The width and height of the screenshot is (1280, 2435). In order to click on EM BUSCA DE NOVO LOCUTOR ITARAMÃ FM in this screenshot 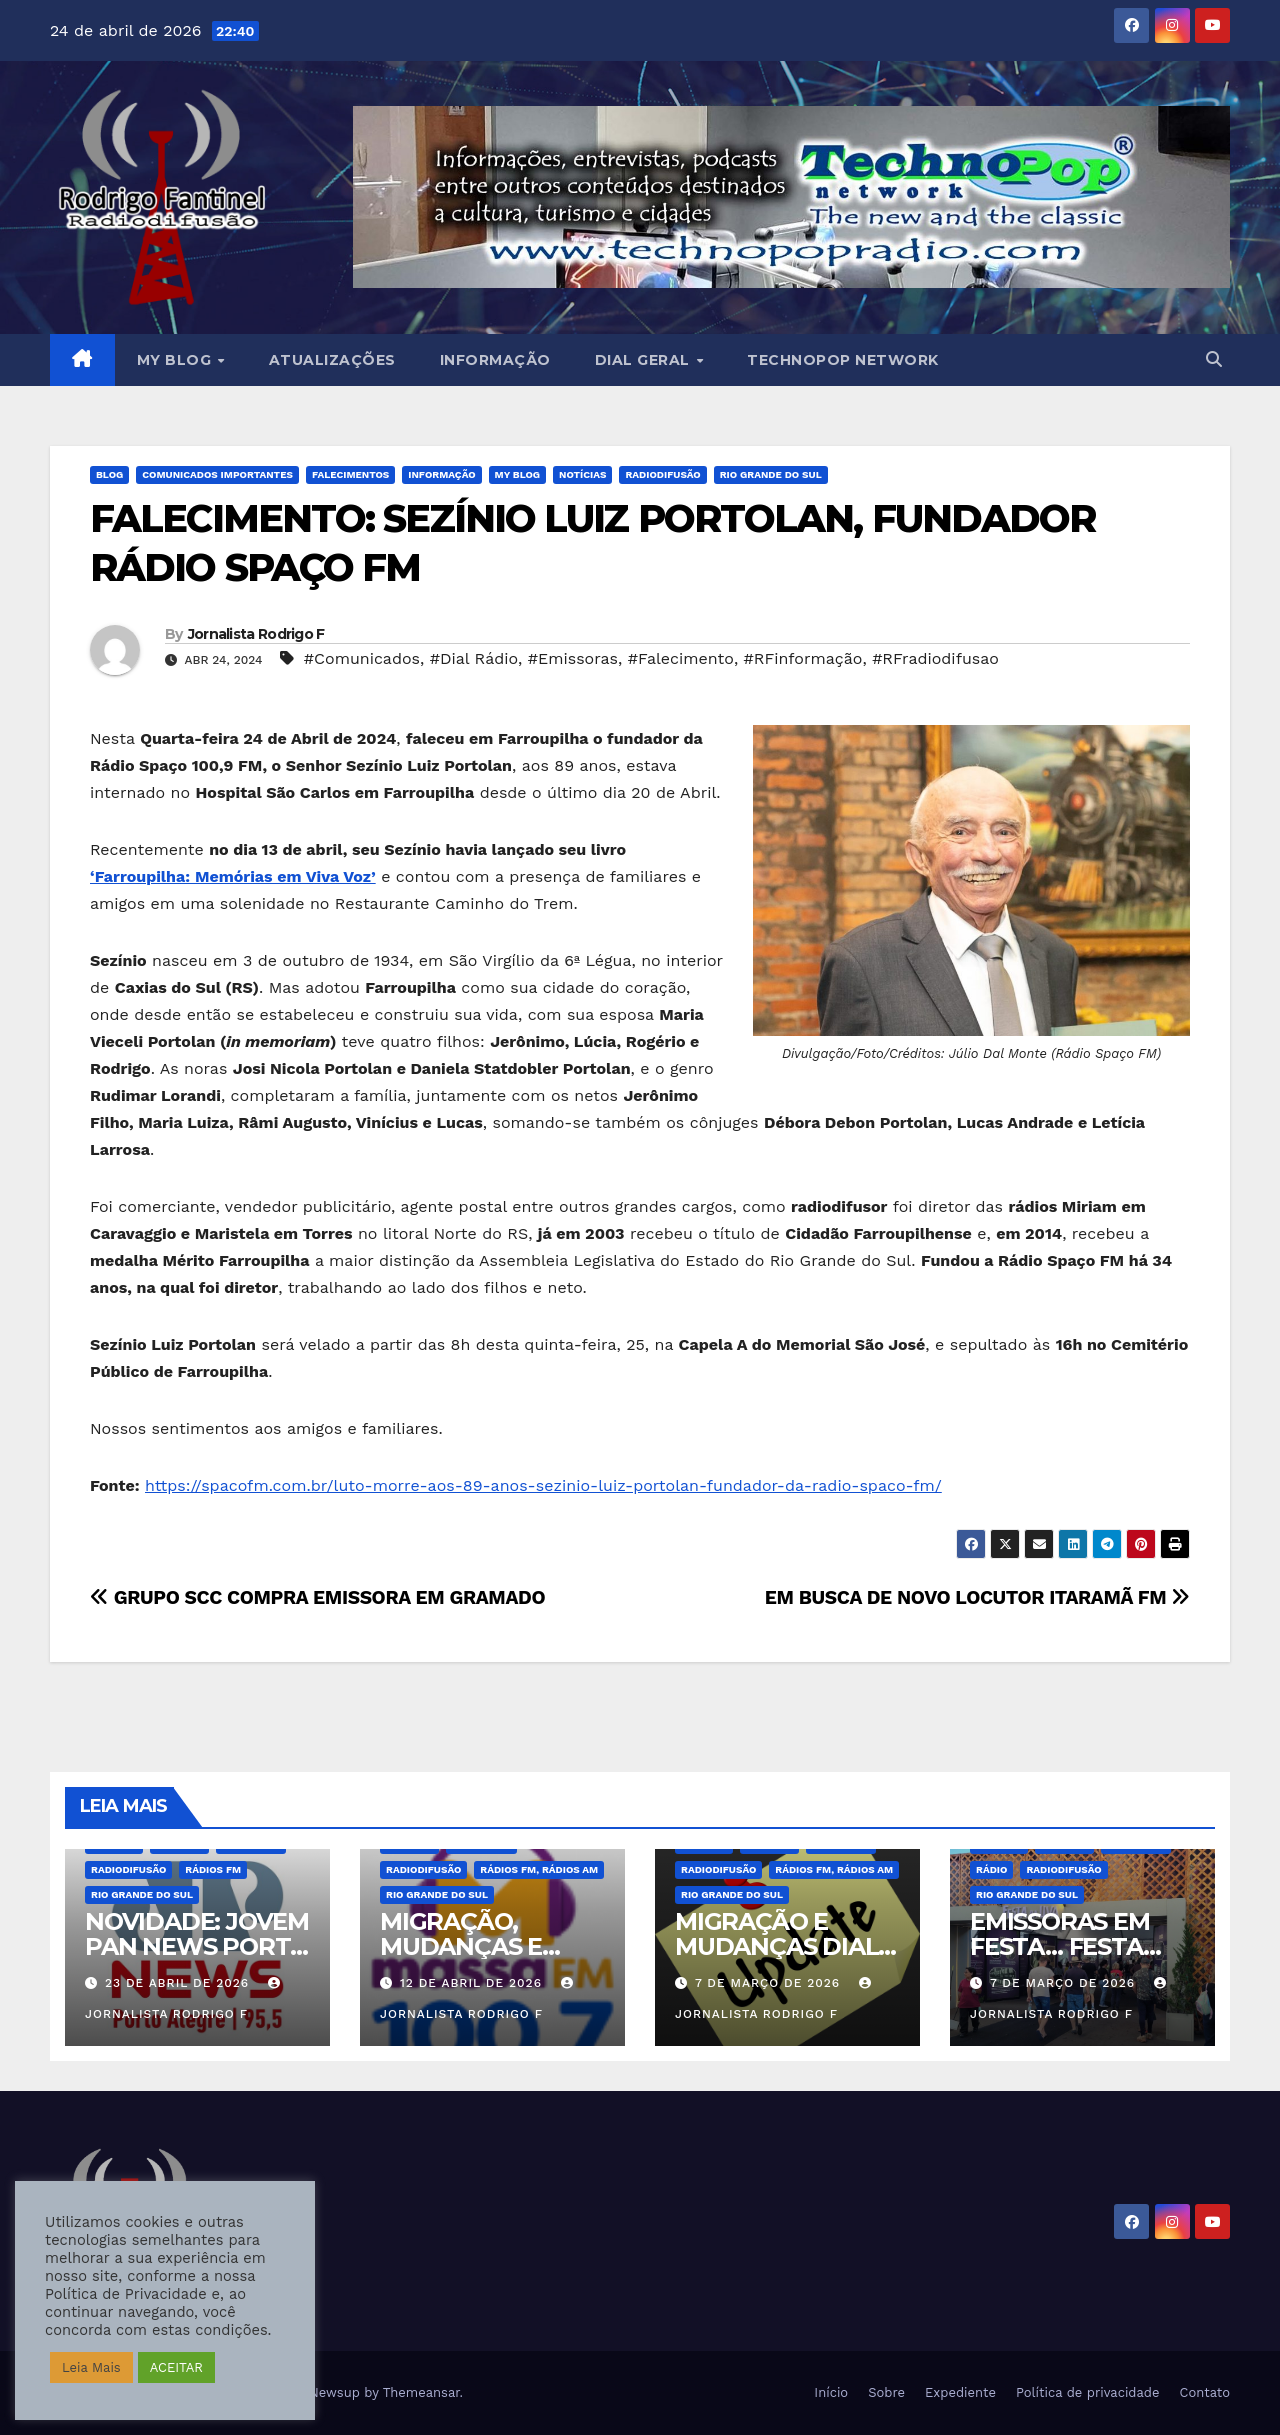, I will do `click(977, 1597)`.